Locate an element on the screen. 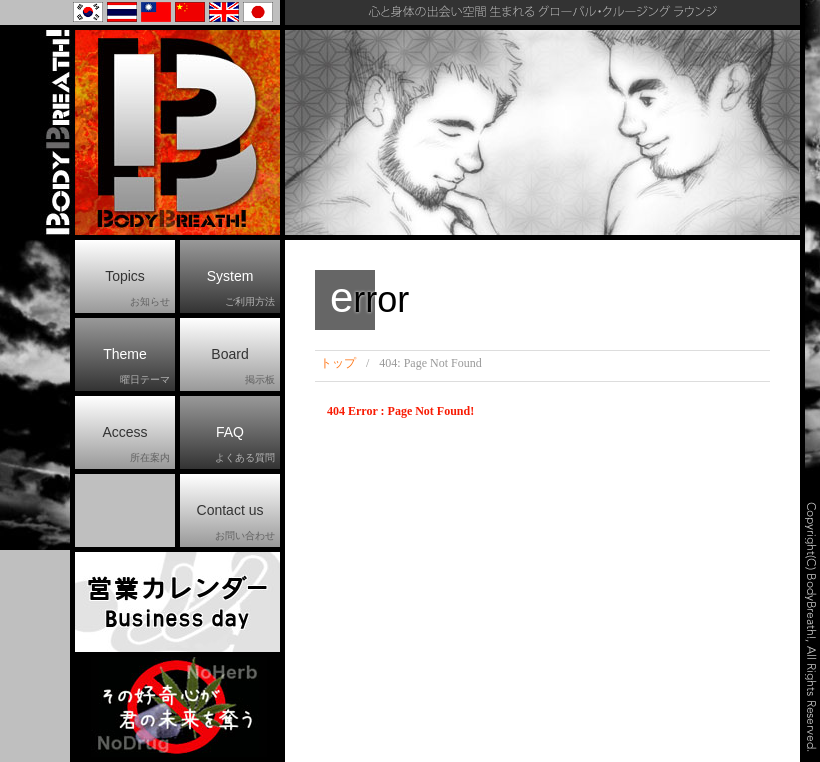  Contact us is located at coordinates (236, 523).